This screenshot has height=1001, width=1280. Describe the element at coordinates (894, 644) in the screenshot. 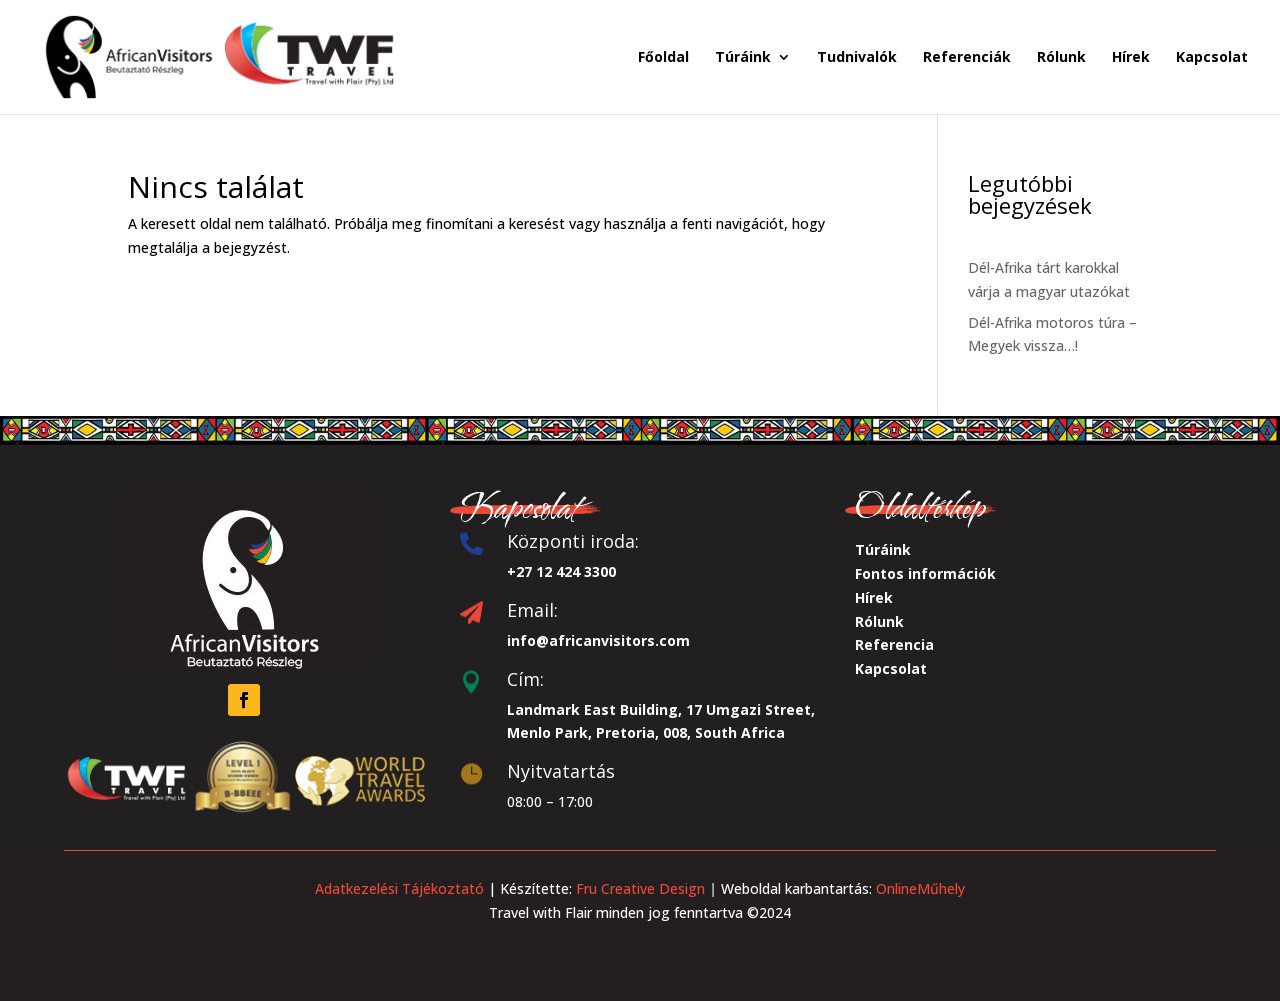

I see `Referencia` at that location.